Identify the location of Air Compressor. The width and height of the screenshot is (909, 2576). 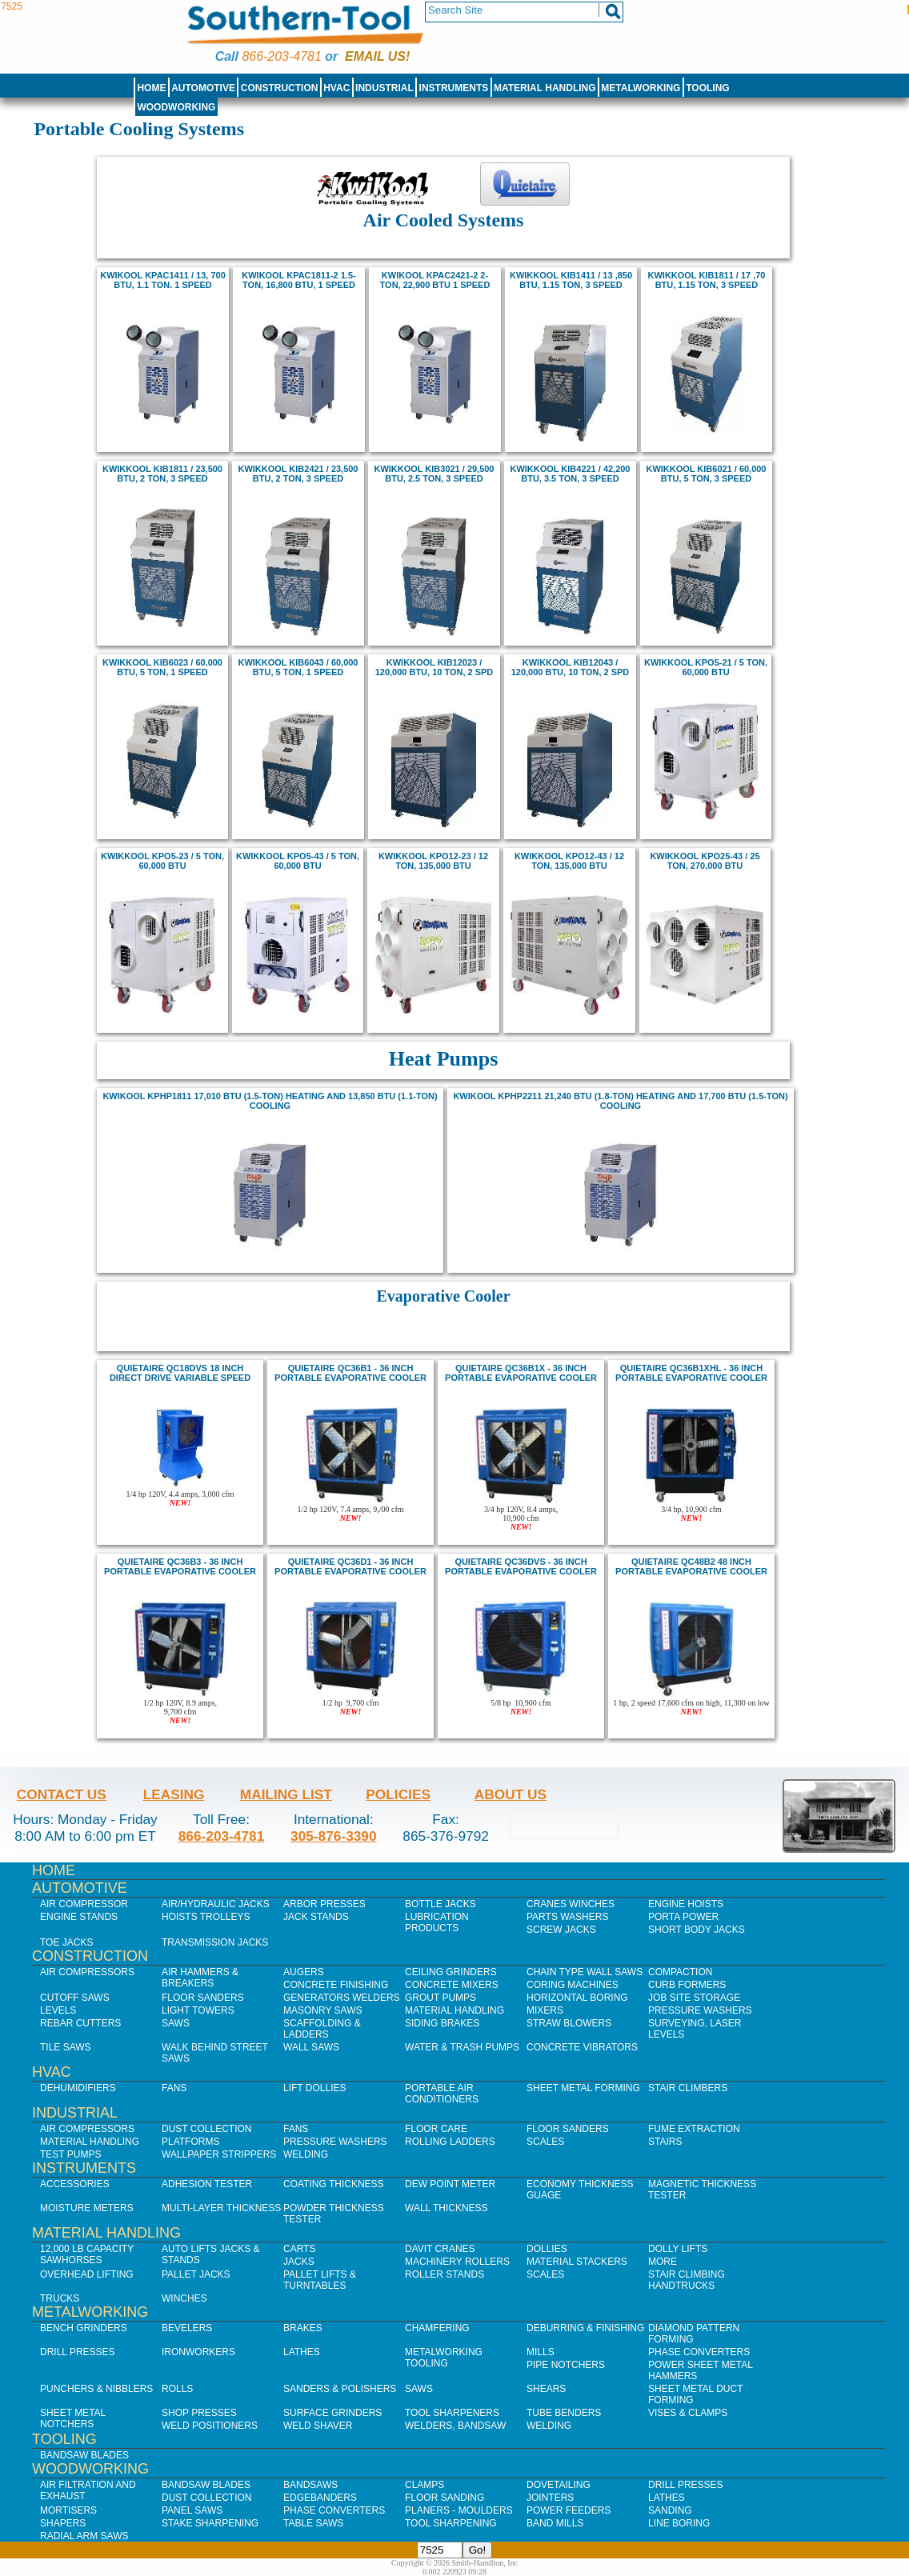
(84, 1904).